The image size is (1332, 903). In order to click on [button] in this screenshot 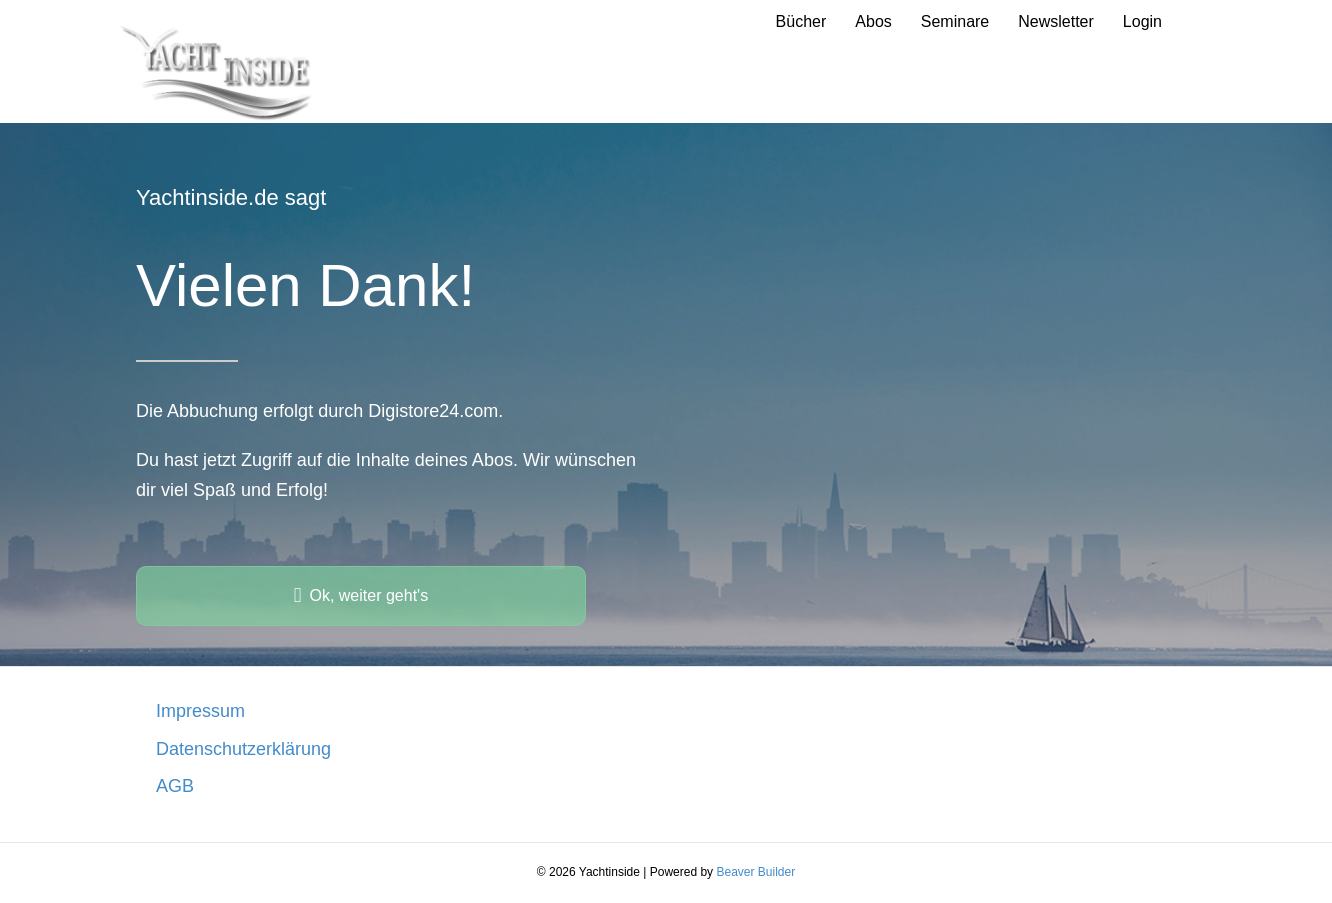, I will do `click(361, 596)`.